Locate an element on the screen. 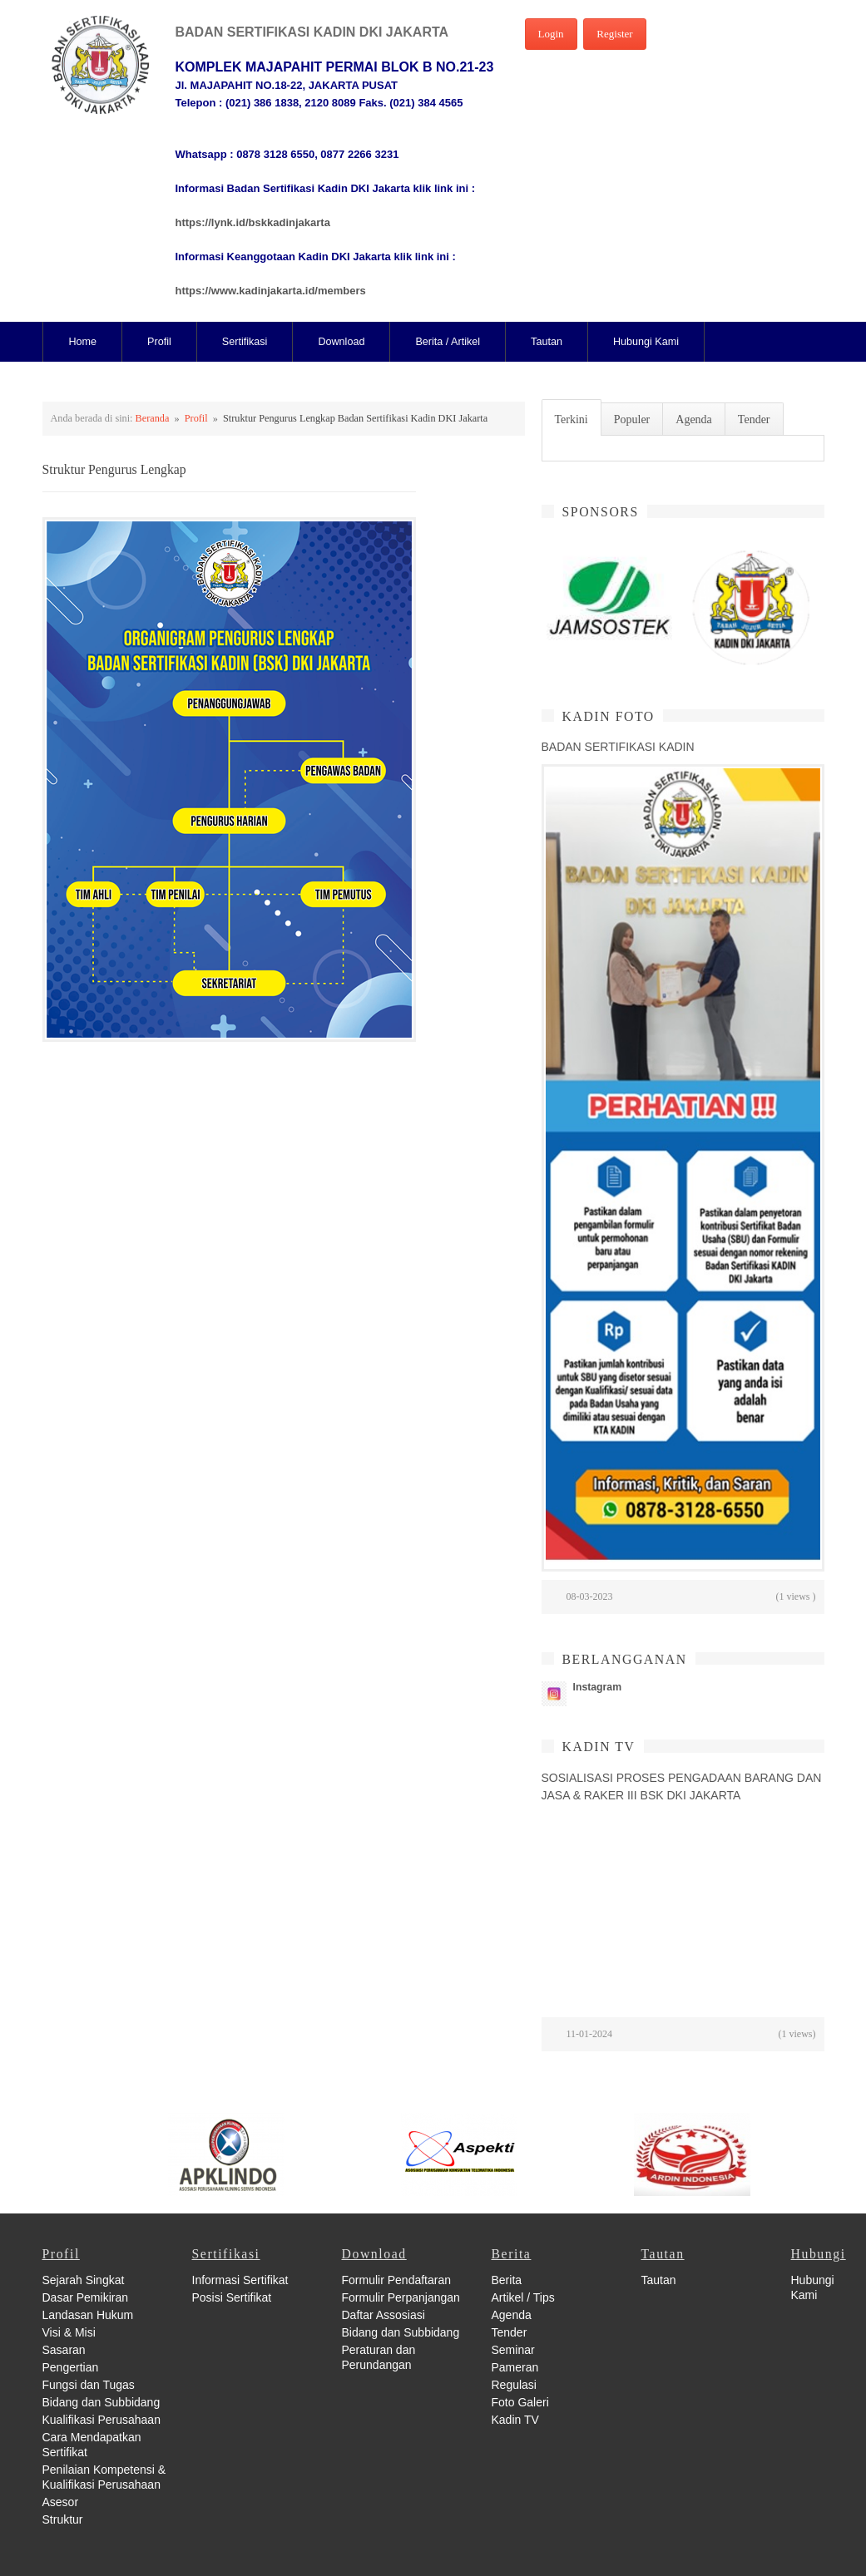 This screenshot has height=2576, width=866. Landasan Hukum is located at coordinates (88, 2315).